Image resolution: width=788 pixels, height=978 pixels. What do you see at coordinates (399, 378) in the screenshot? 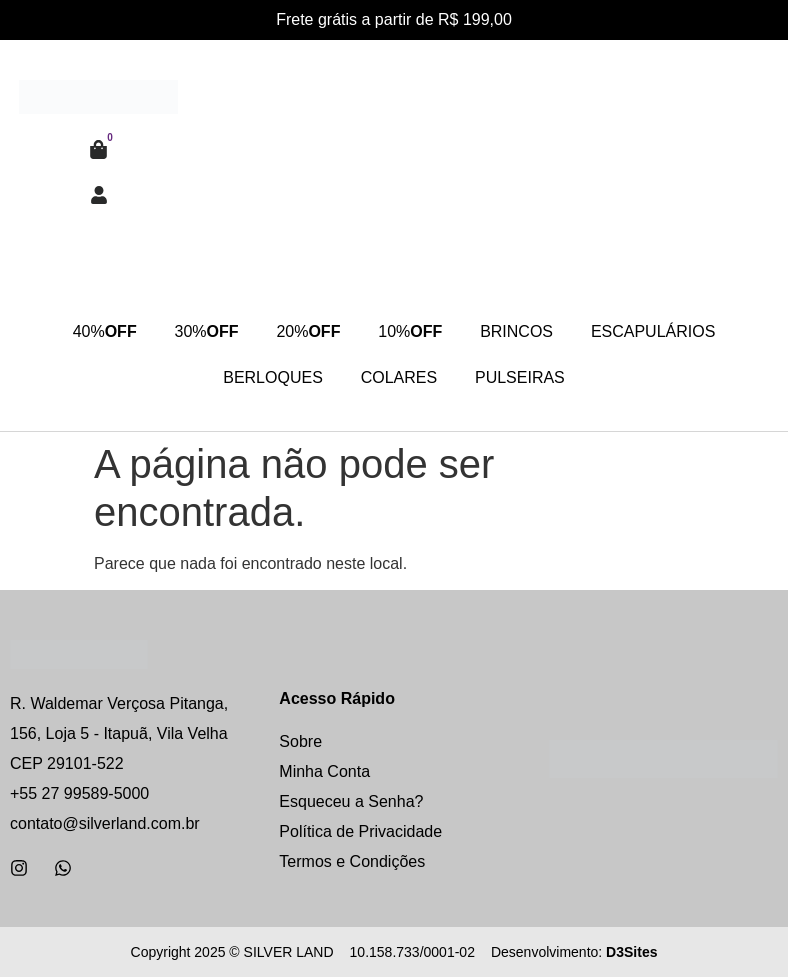
I see `COLARES` at bounding box center [399, 378].